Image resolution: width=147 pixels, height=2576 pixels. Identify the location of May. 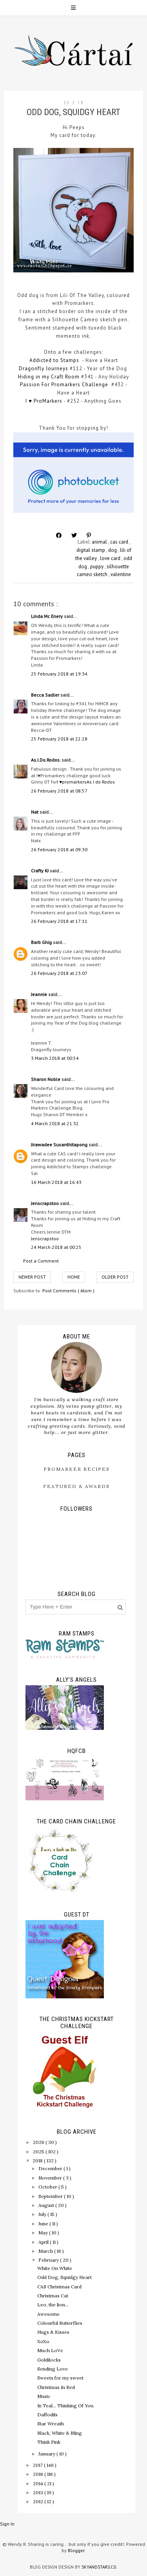
(43, 2233).